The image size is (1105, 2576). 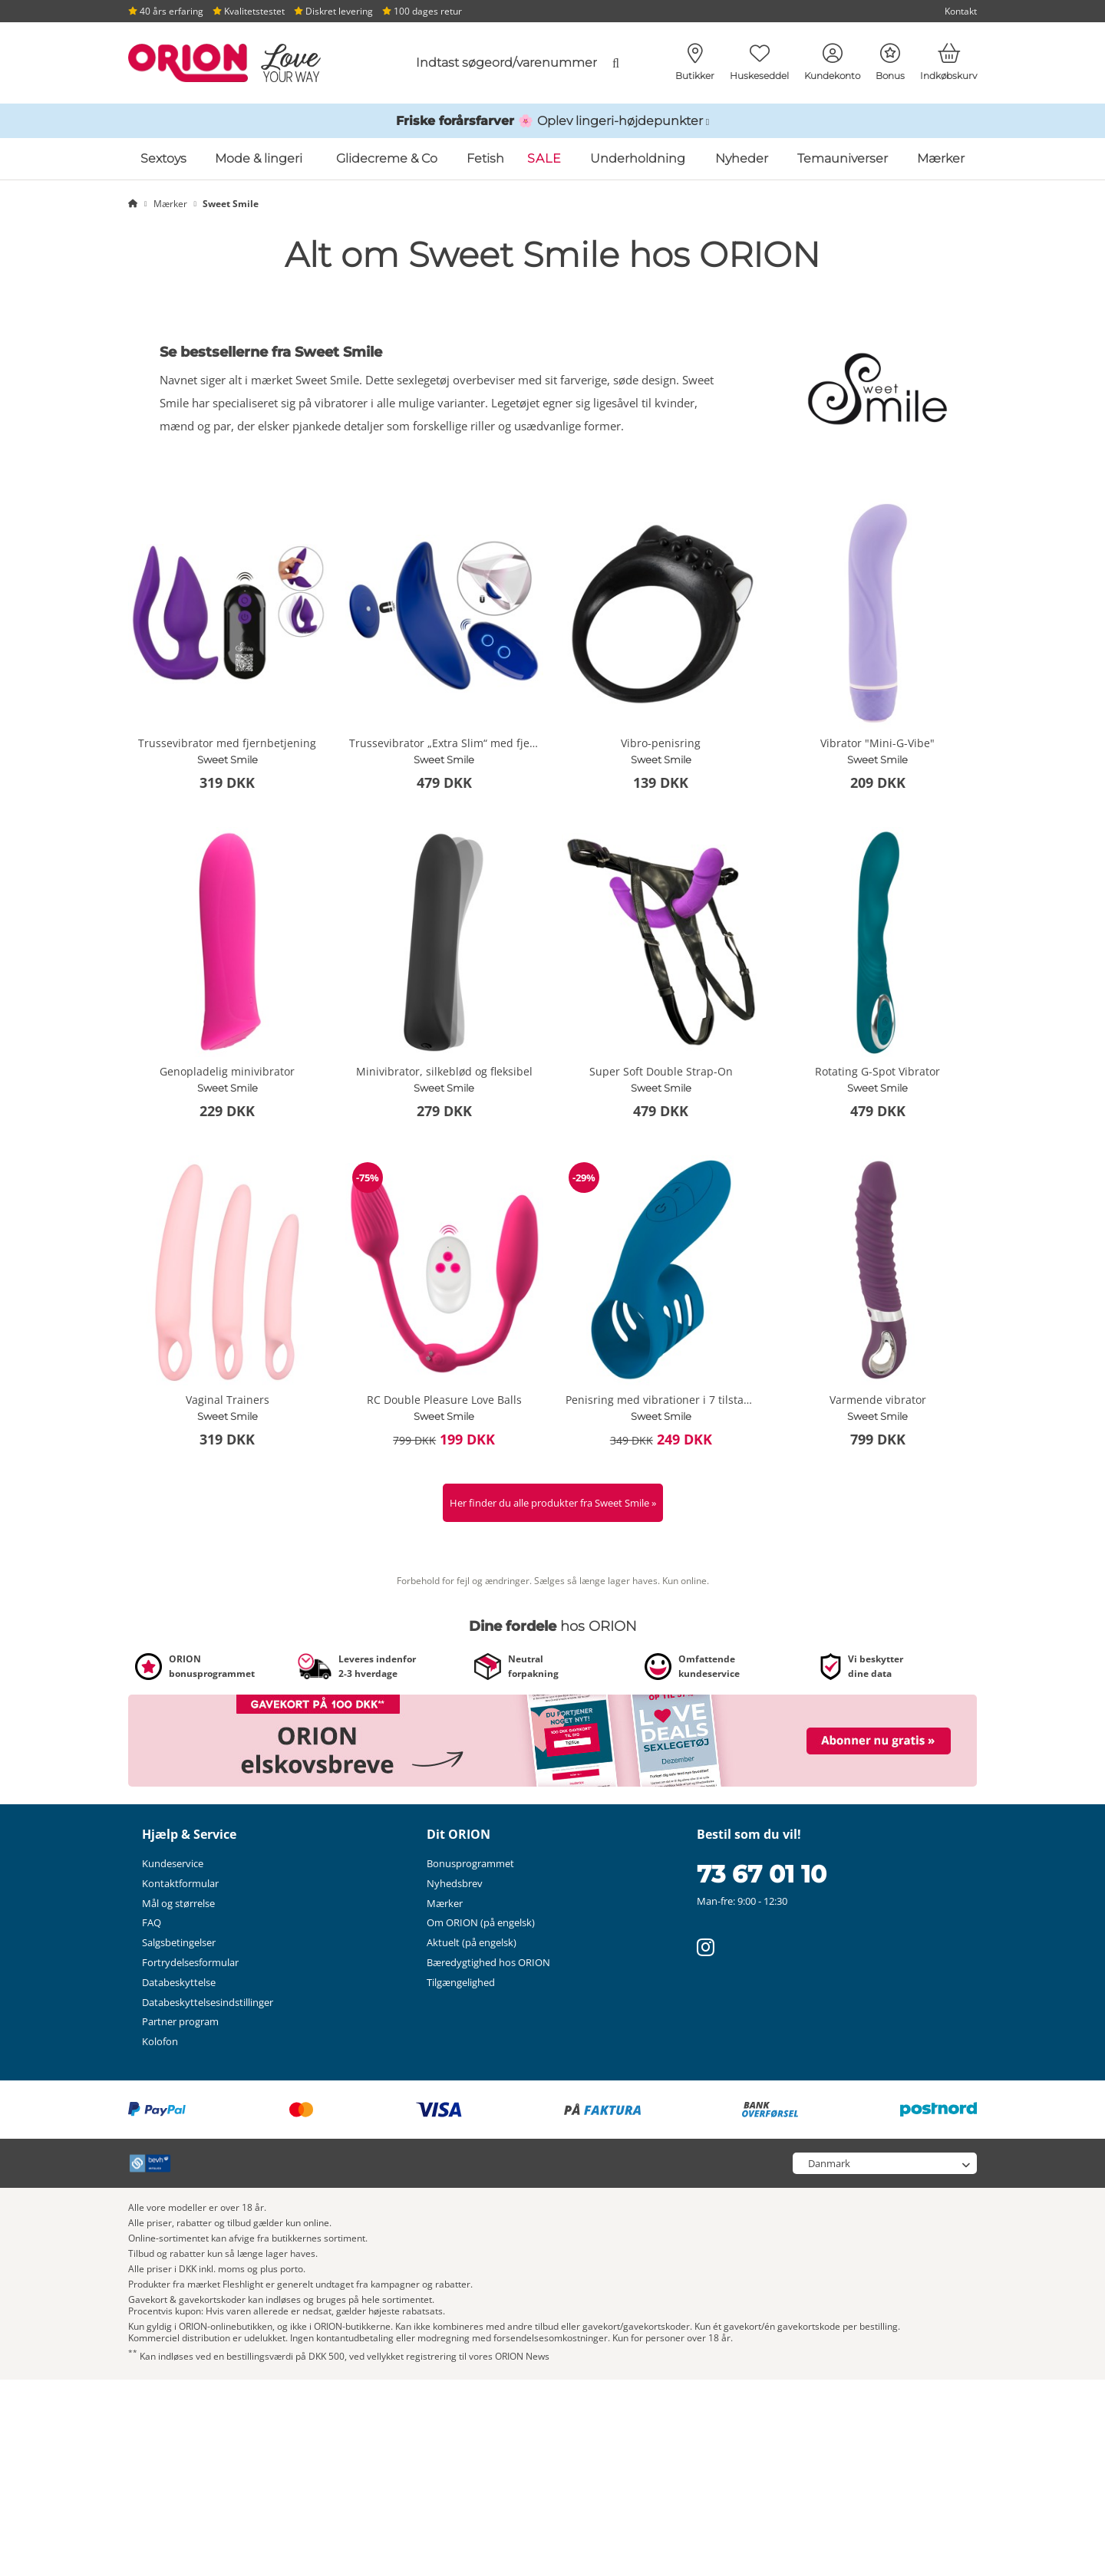 I want to click on Mål og størrelse, so click(x=178, y=1903).